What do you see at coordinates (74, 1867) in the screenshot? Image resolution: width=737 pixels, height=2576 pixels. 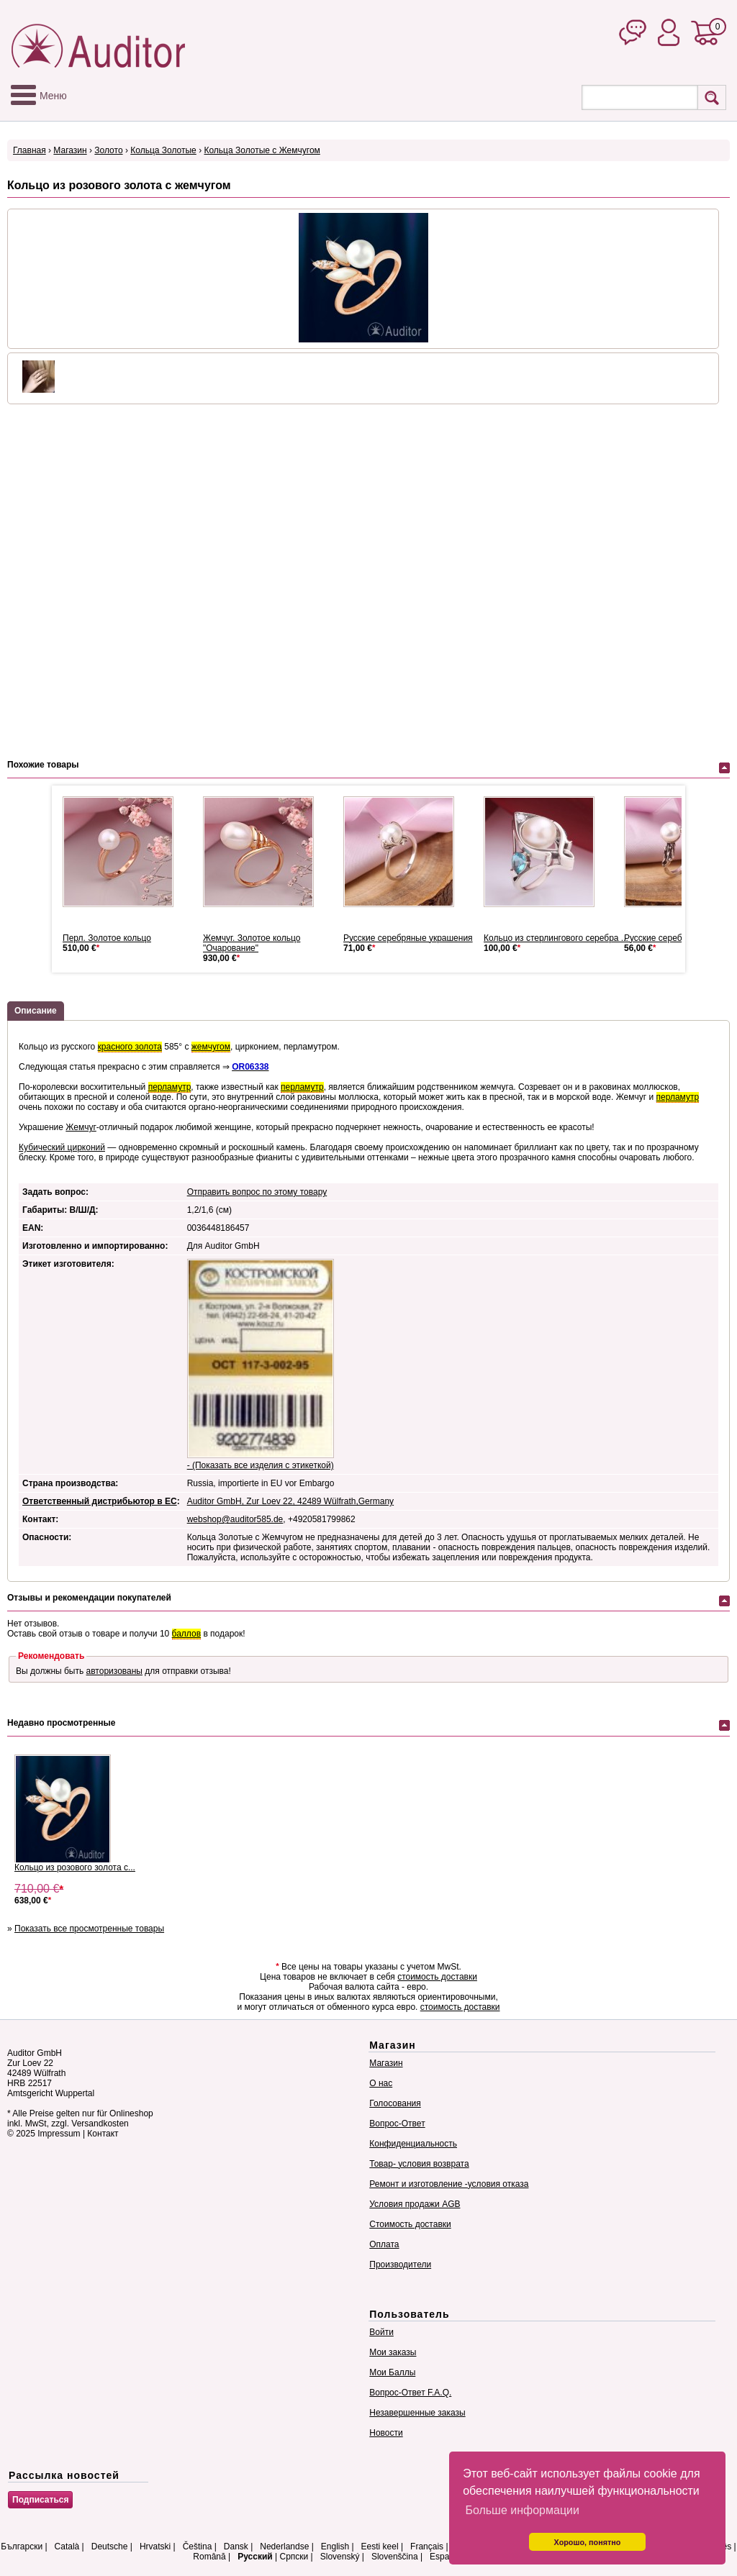 I see `Кольцо из розового золота с...` at bounding box center [74, 1867].